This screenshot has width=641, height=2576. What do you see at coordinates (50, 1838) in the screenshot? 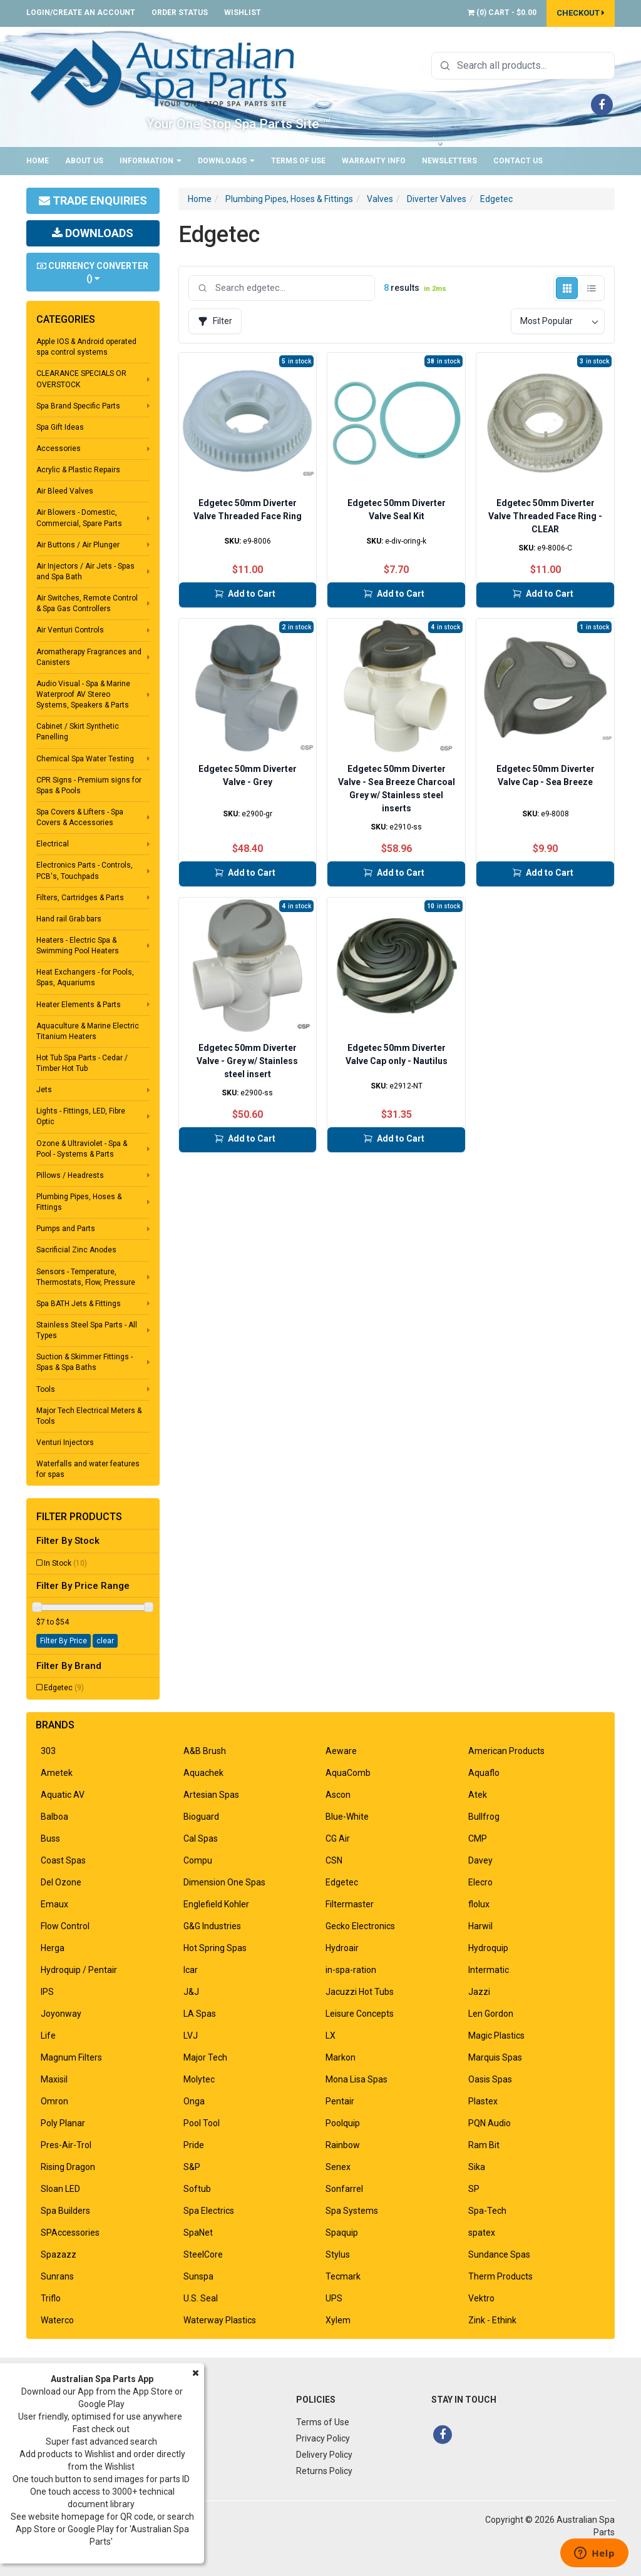
I see `Buss` at bounding box center [50, 1838].